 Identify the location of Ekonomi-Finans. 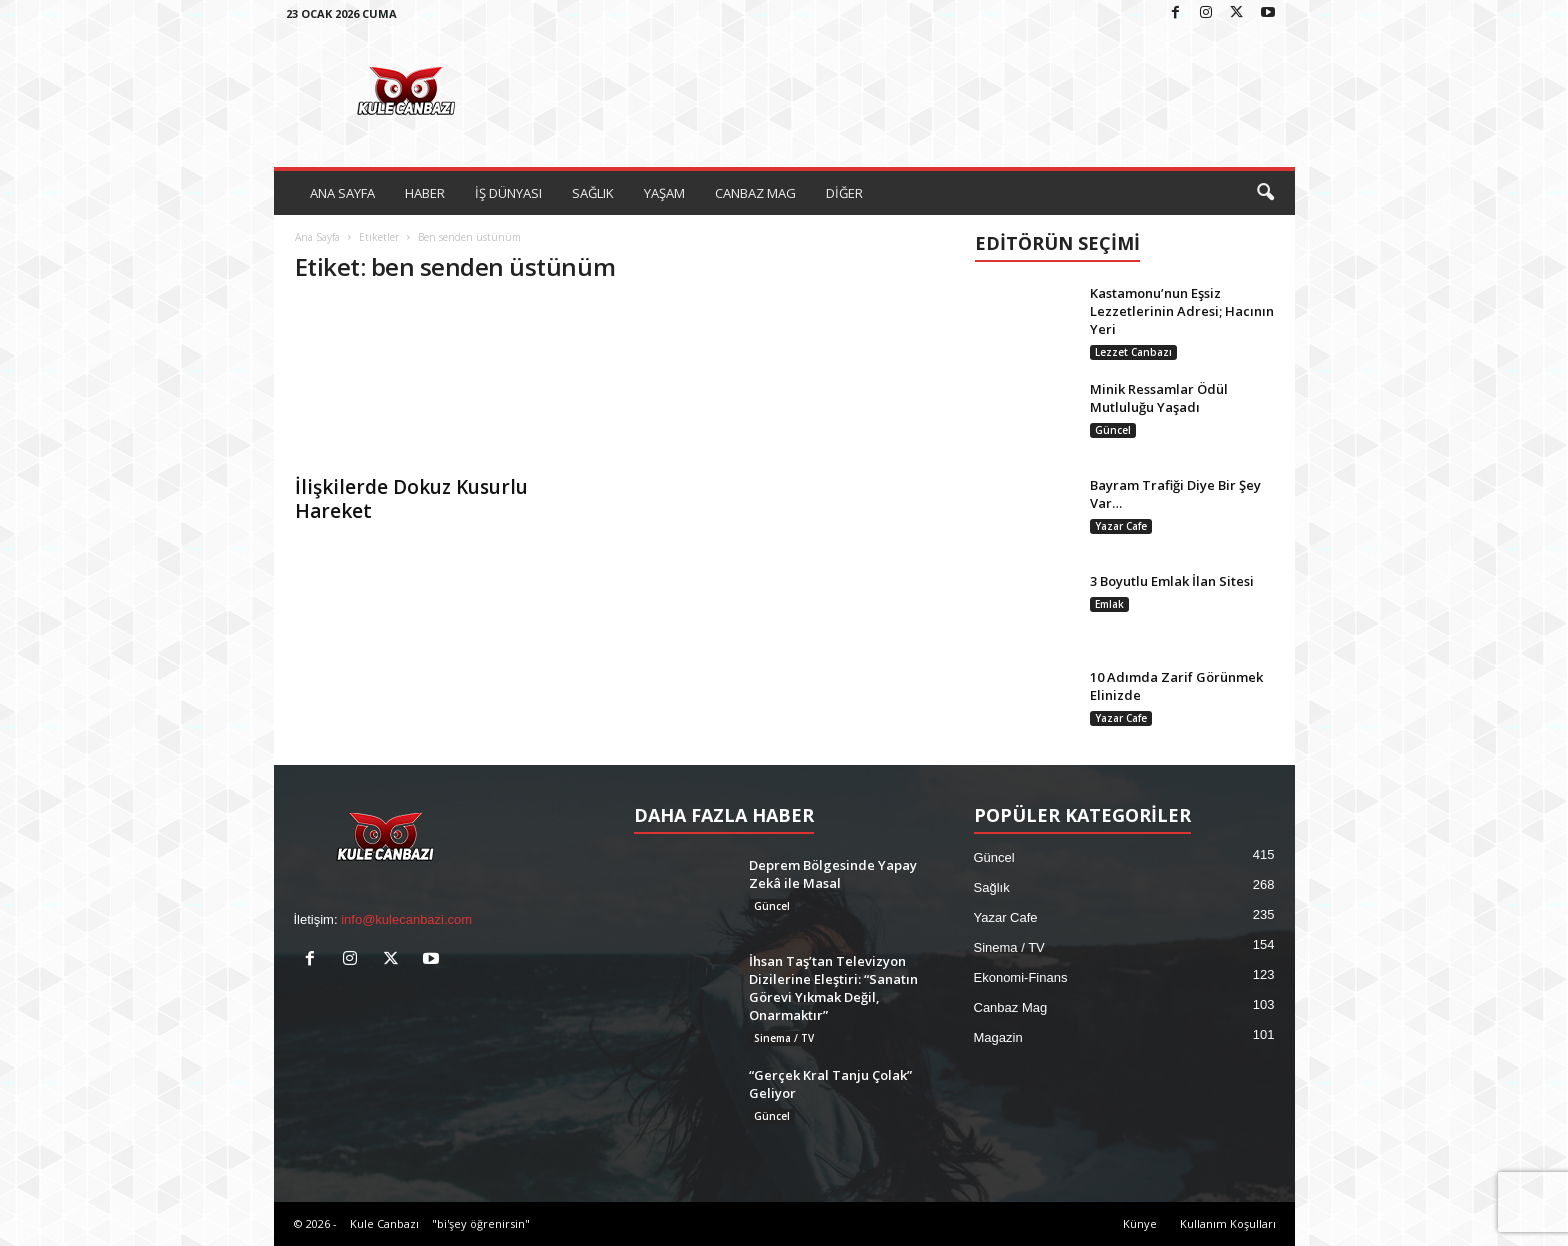
(1021, 977).